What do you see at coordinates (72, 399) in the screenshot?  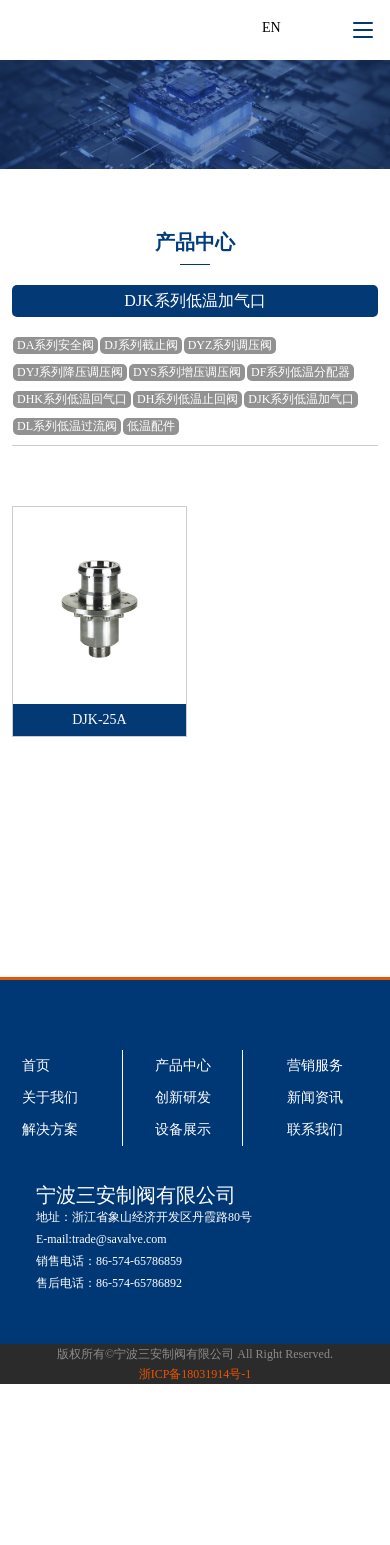 I see `DHK系列低温回气口` at bounding box center [72, 399].